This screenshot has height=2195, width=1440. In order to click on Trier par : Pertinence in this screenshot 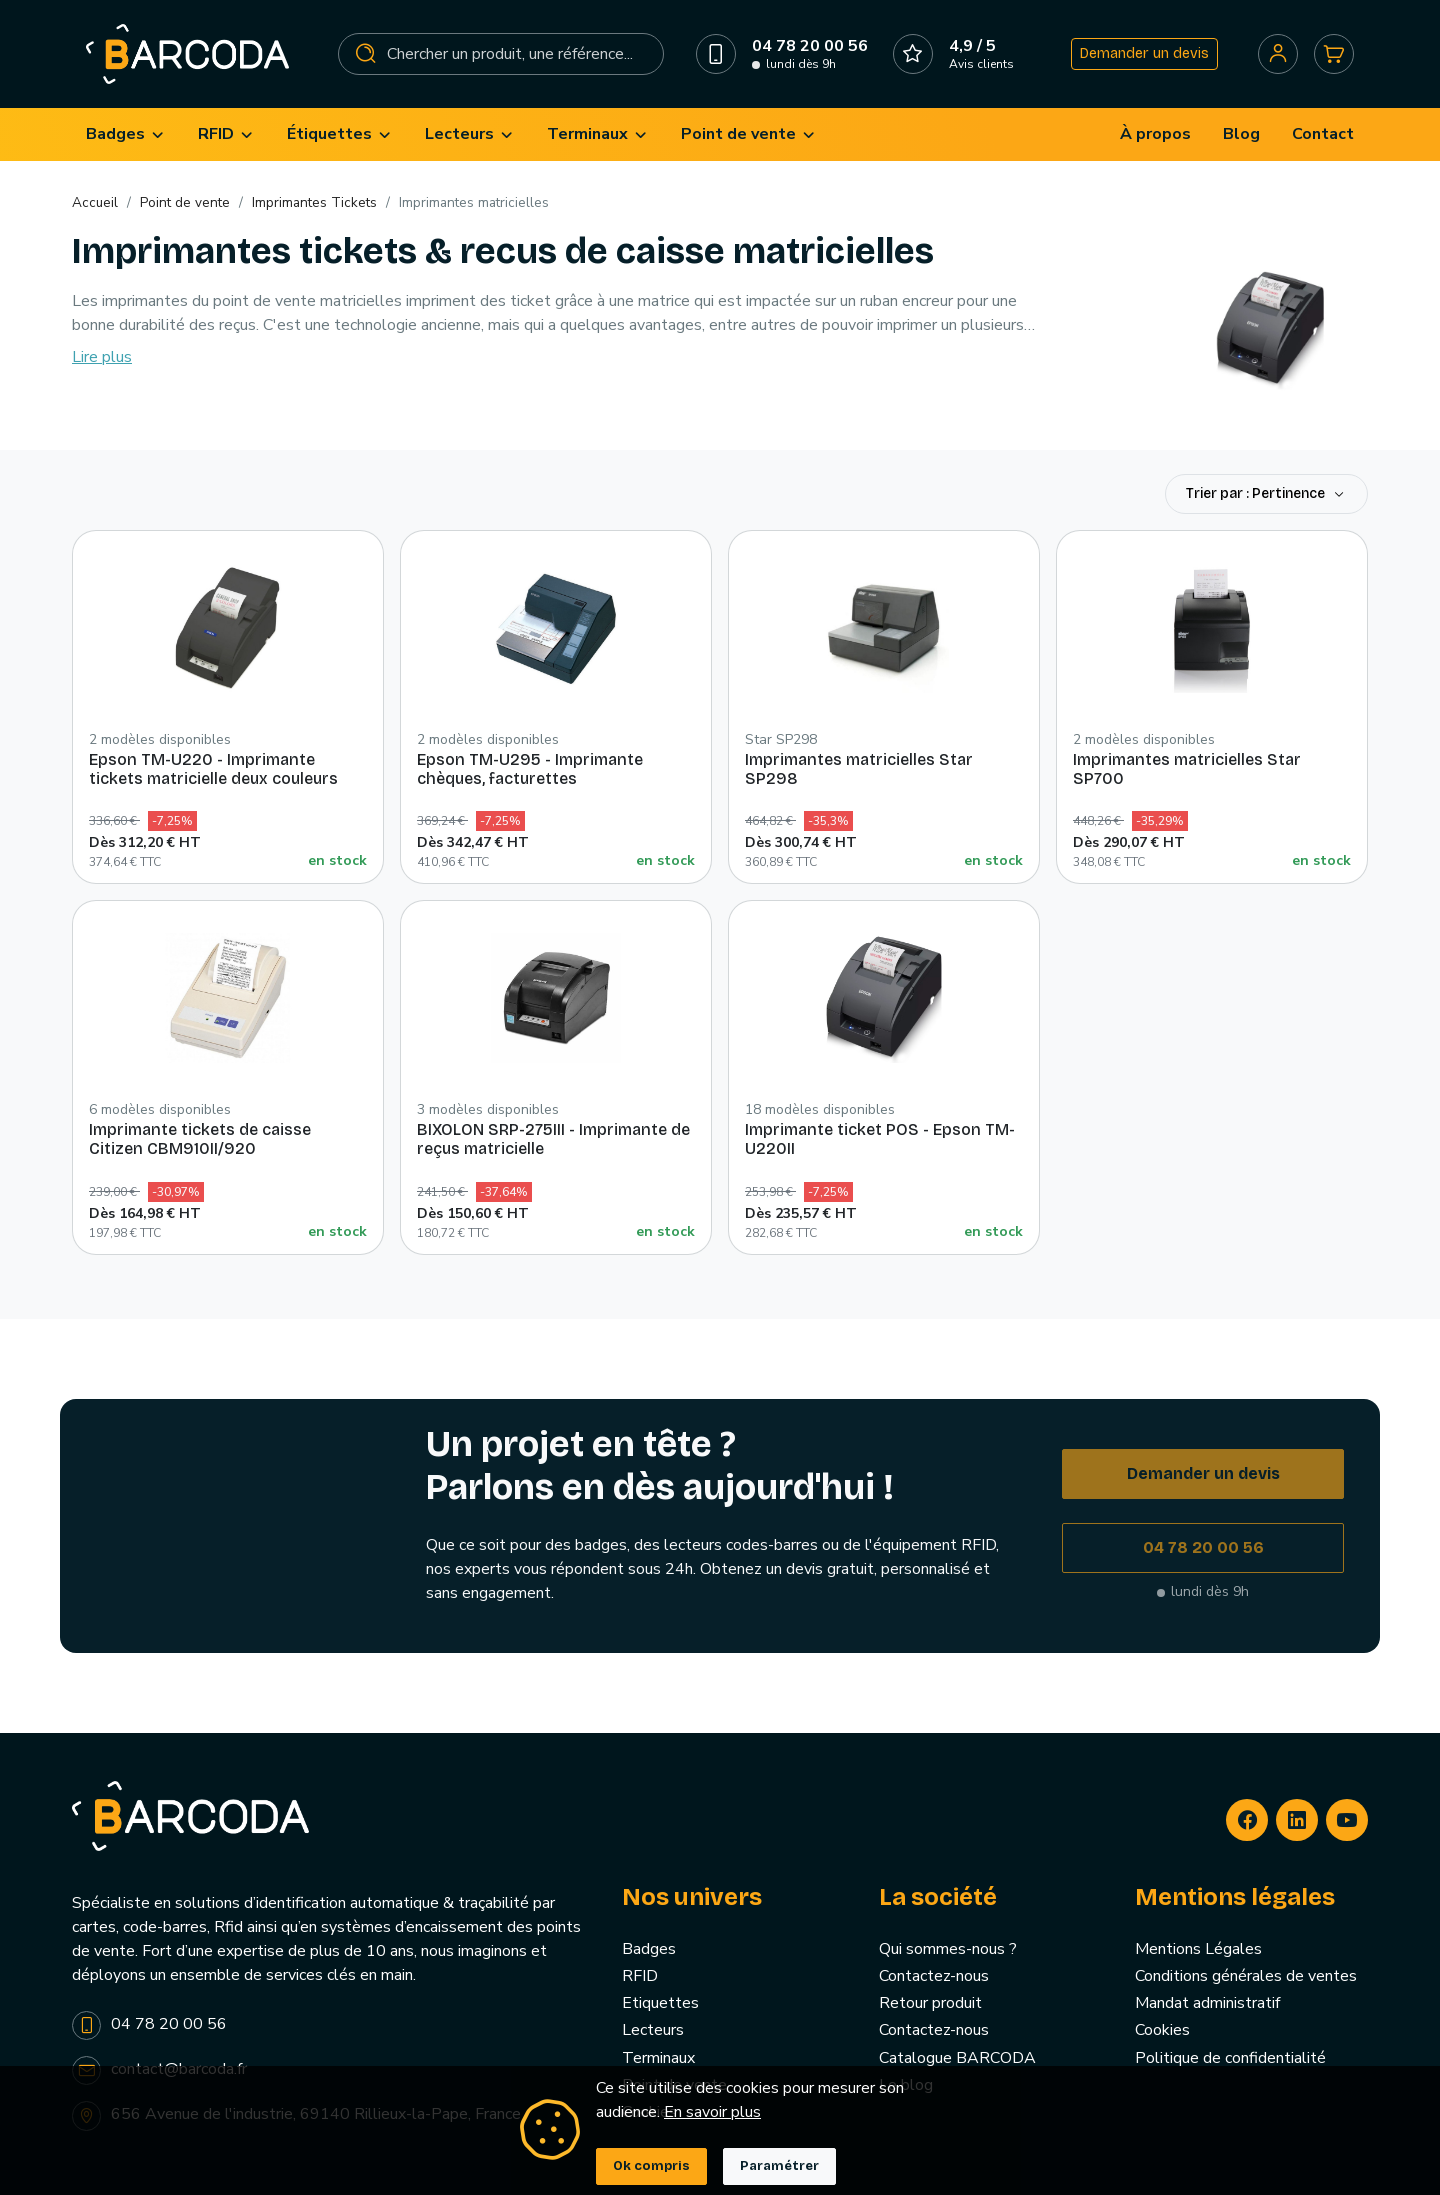, I will do `click(1257, 493)`.